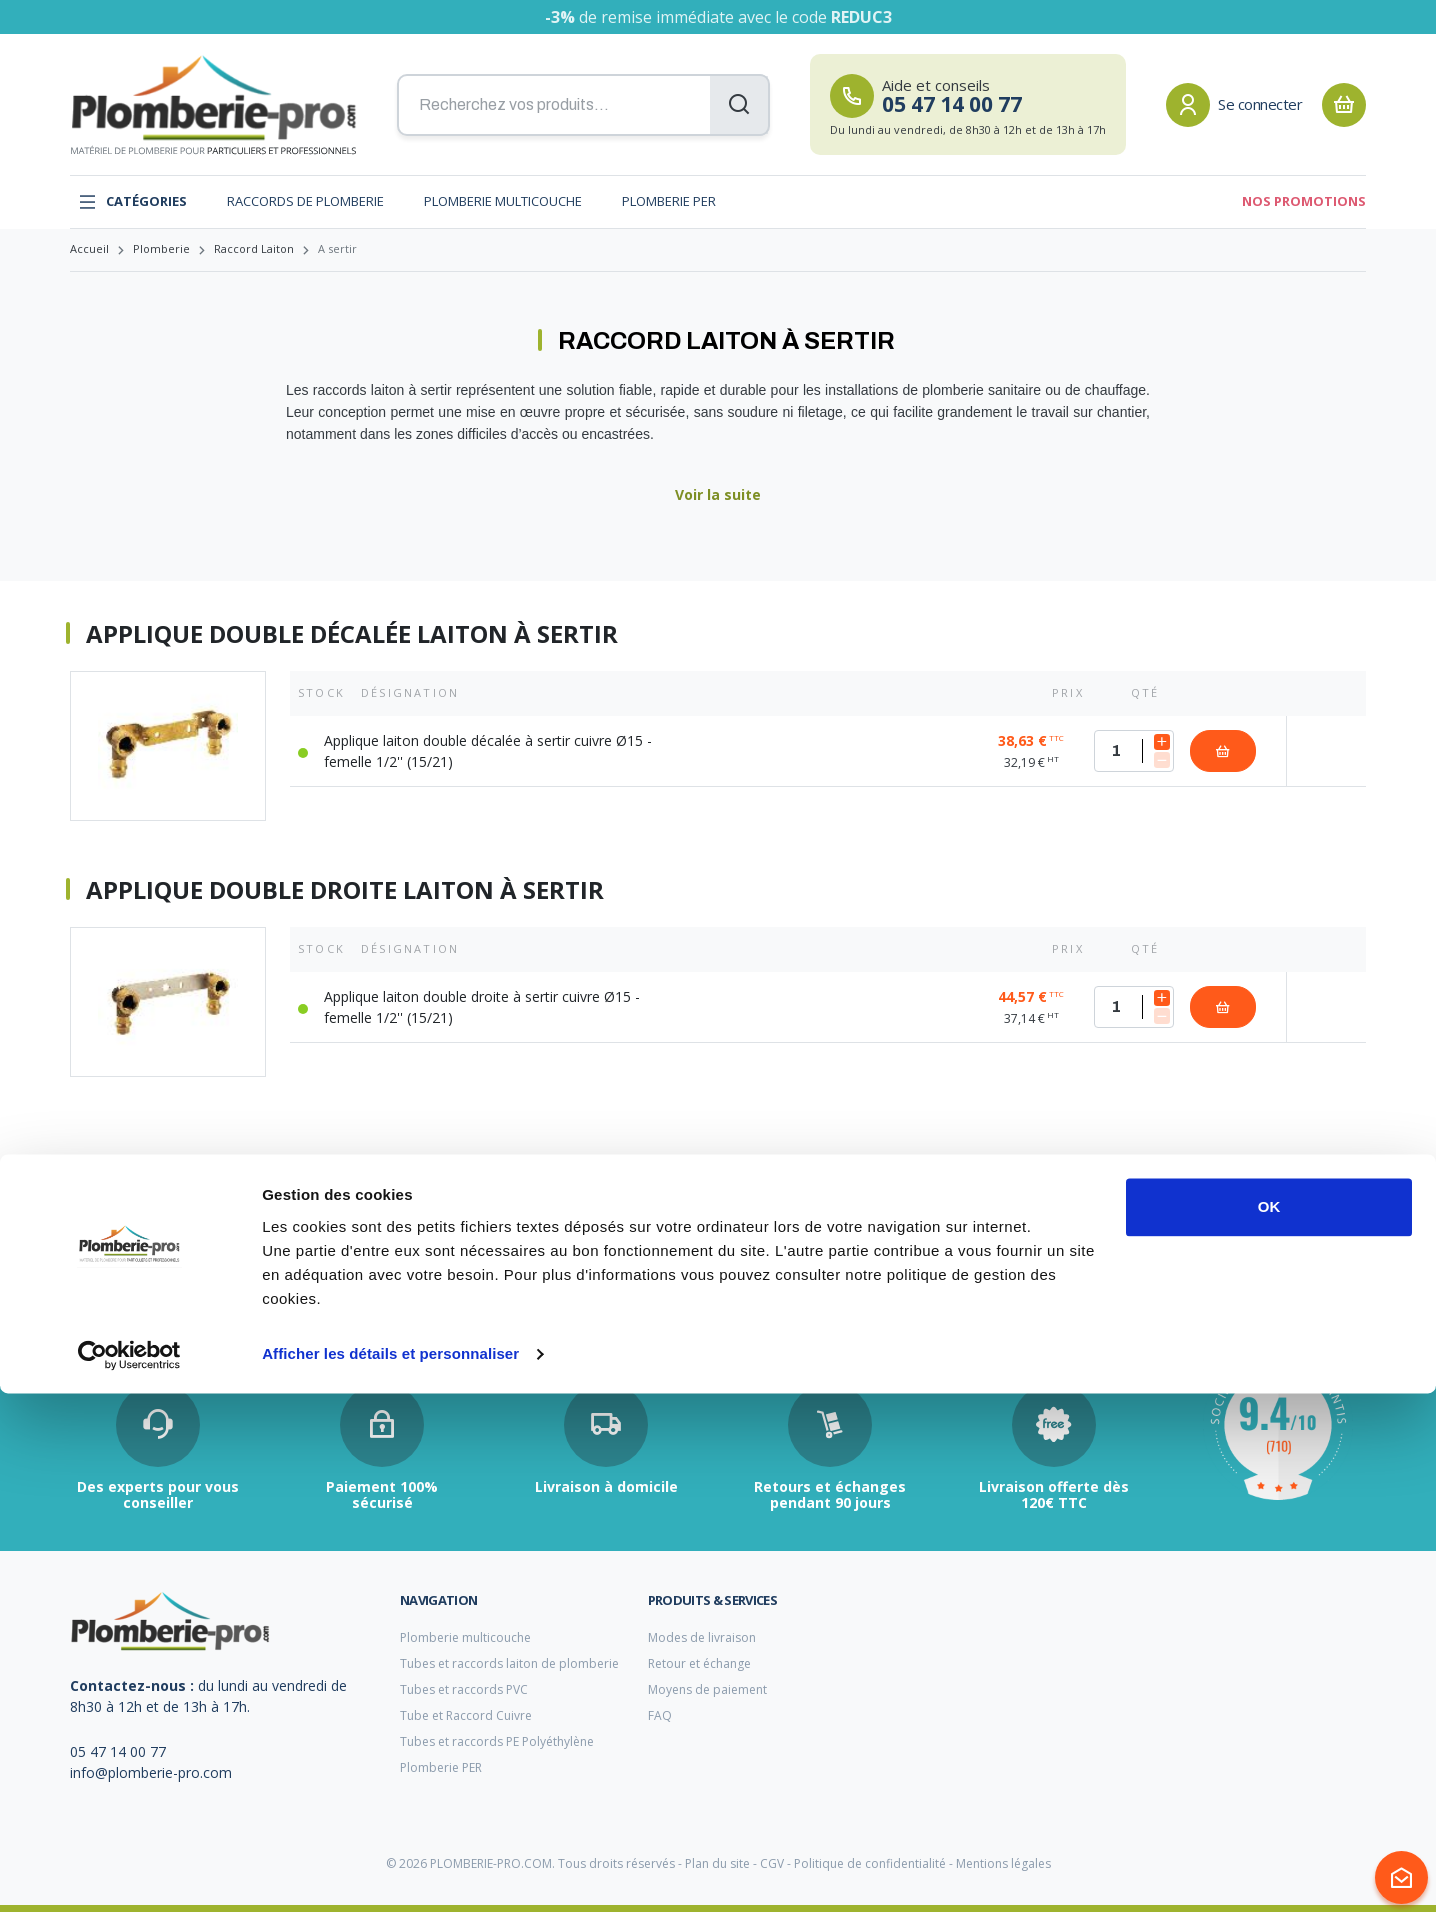 The image size is (1436, 1912). I want to click on OK, so click(1269, 1725).